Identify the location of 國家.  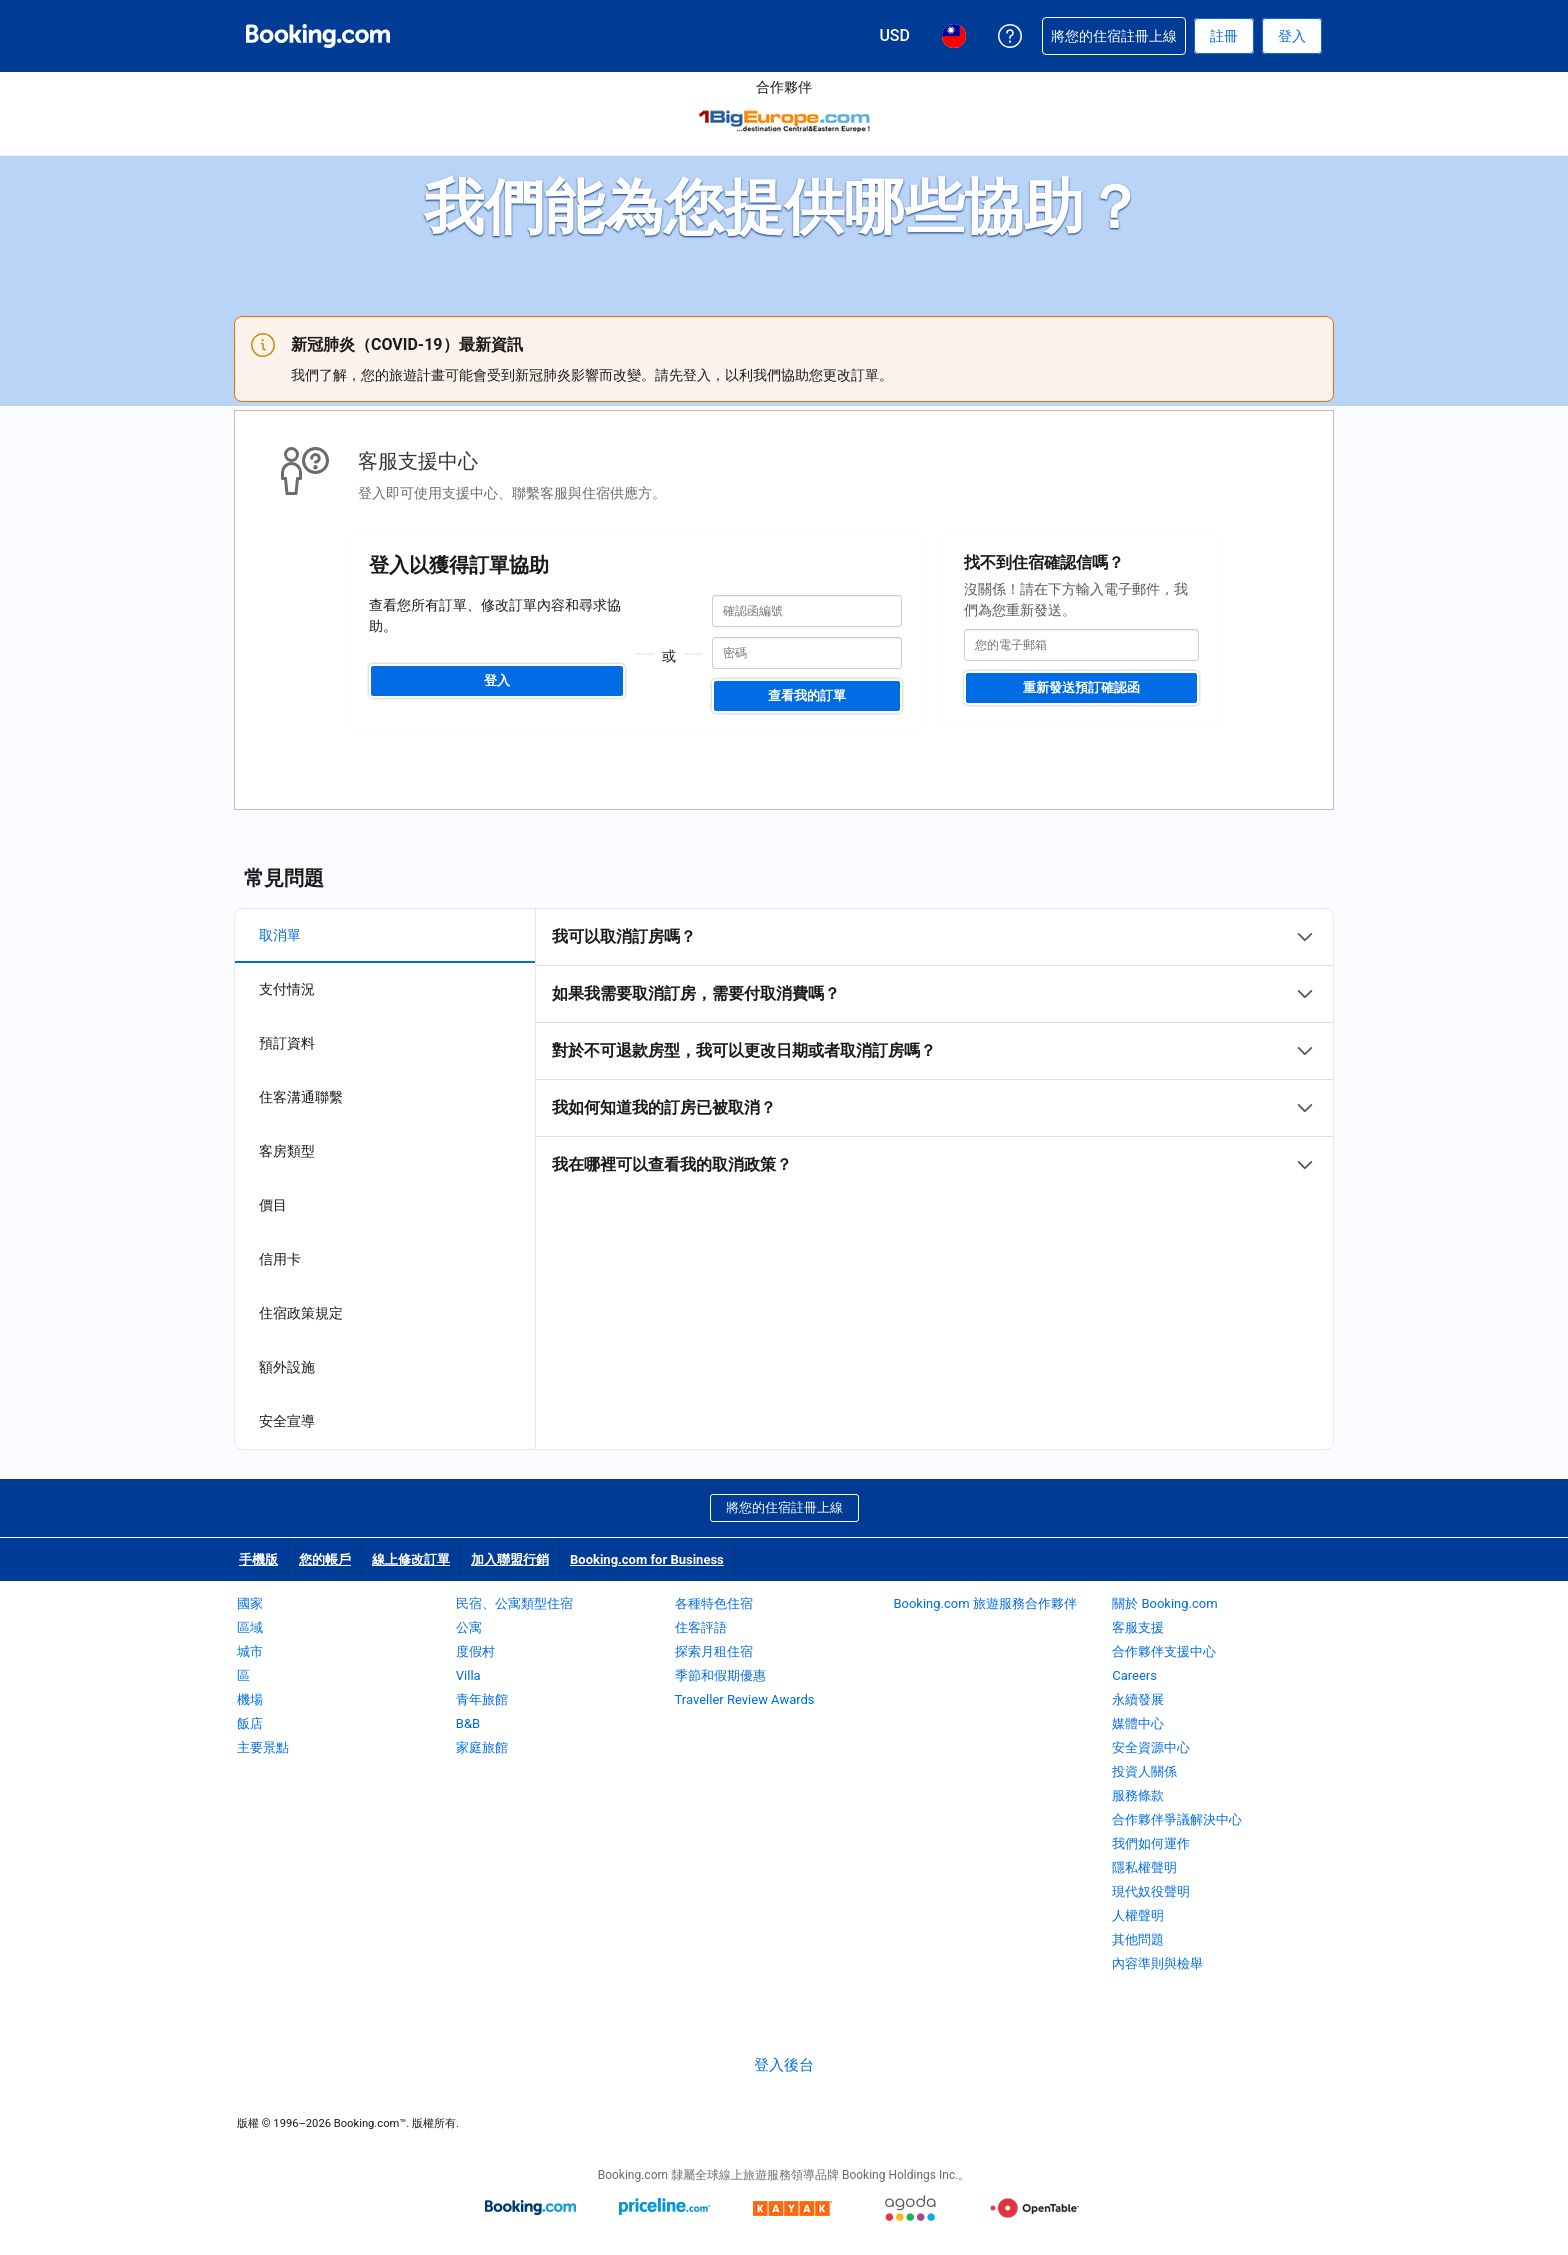
(250, 1603).